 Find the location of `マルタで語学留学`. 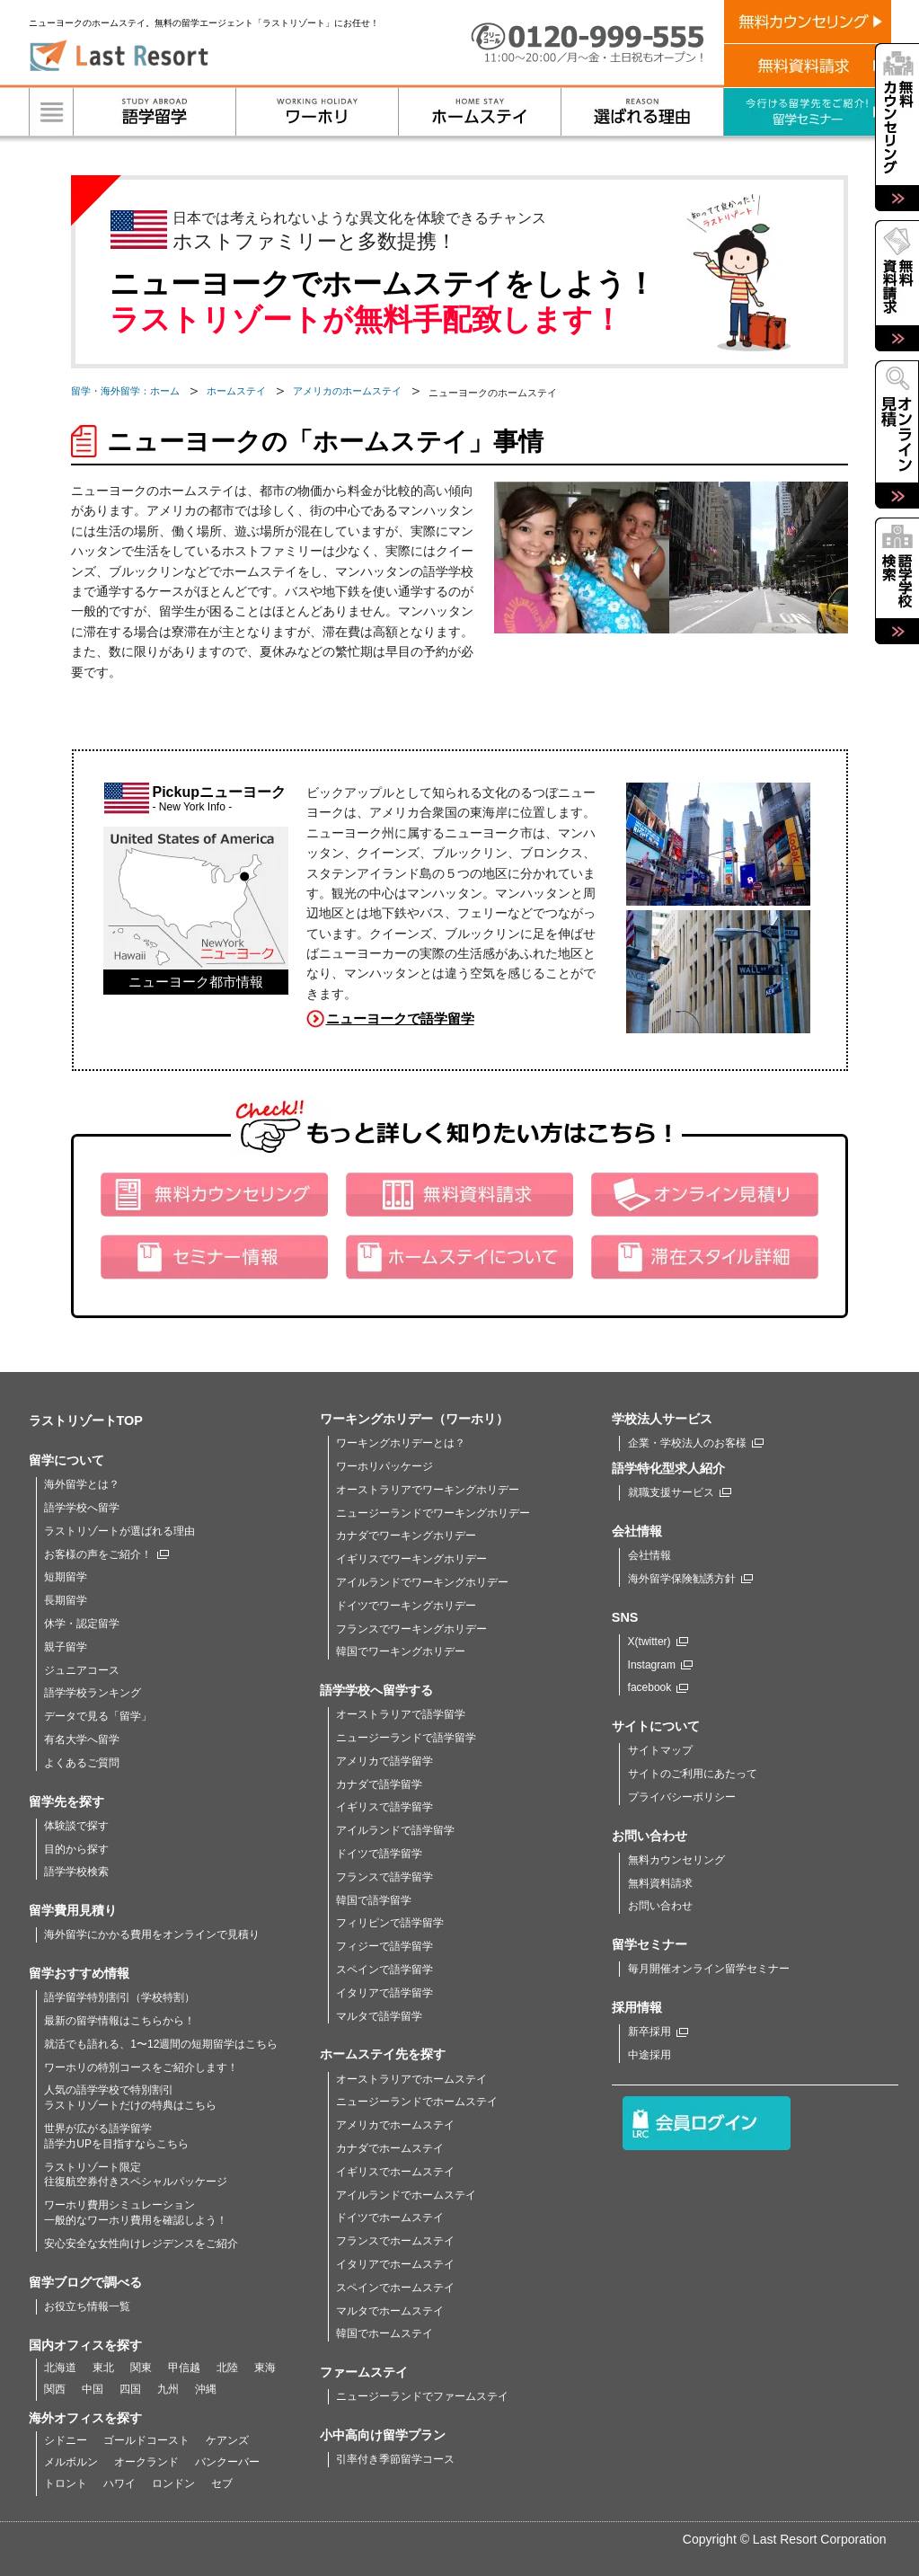

マルタで語学留学 is located at coordinates (379, 2016).